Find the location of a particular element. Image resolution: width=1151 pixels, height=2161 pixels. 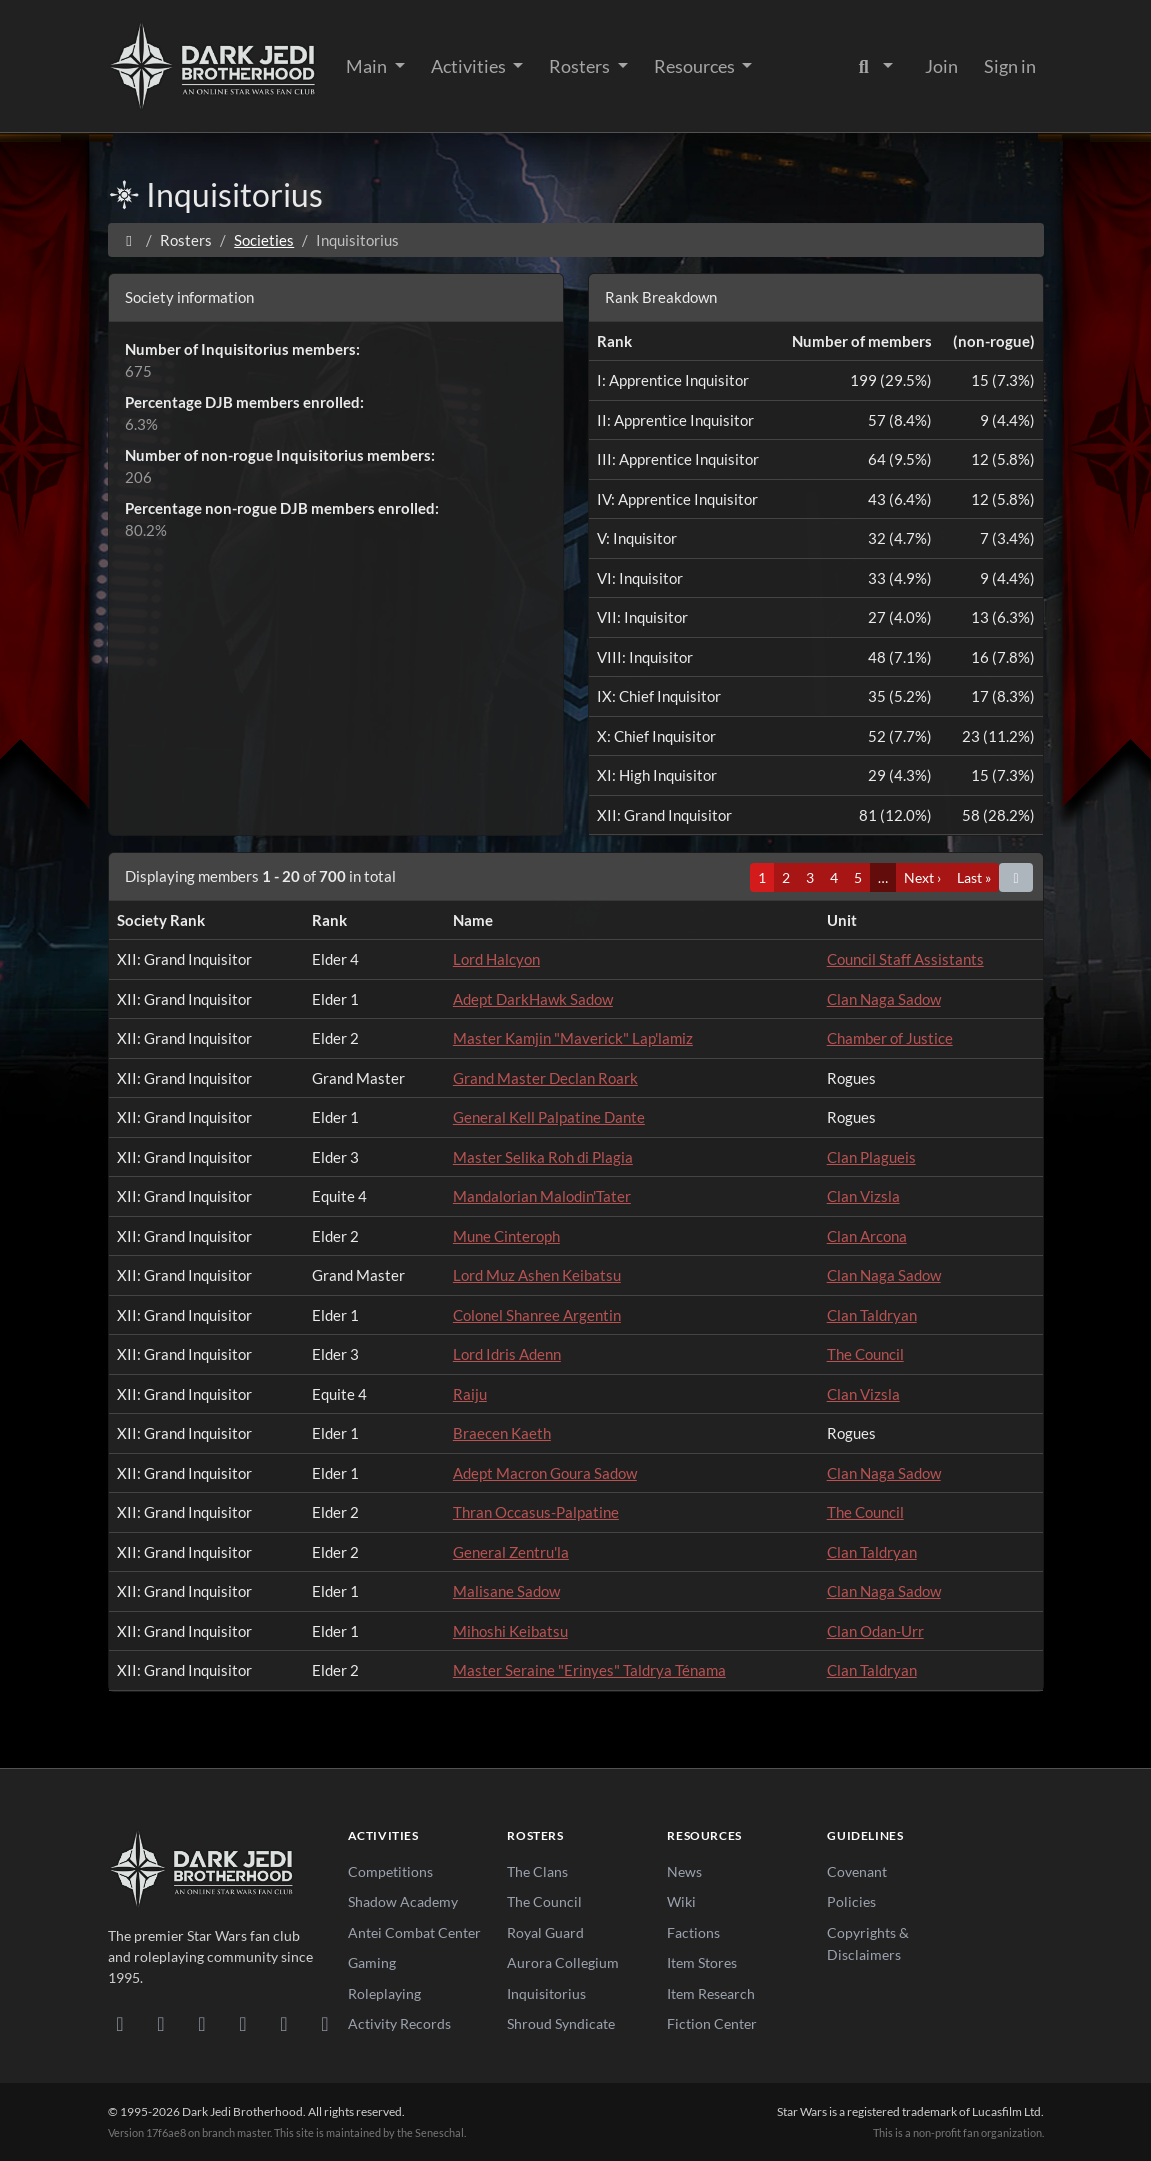

Fiction Center is located at coordinates (712, 2023).